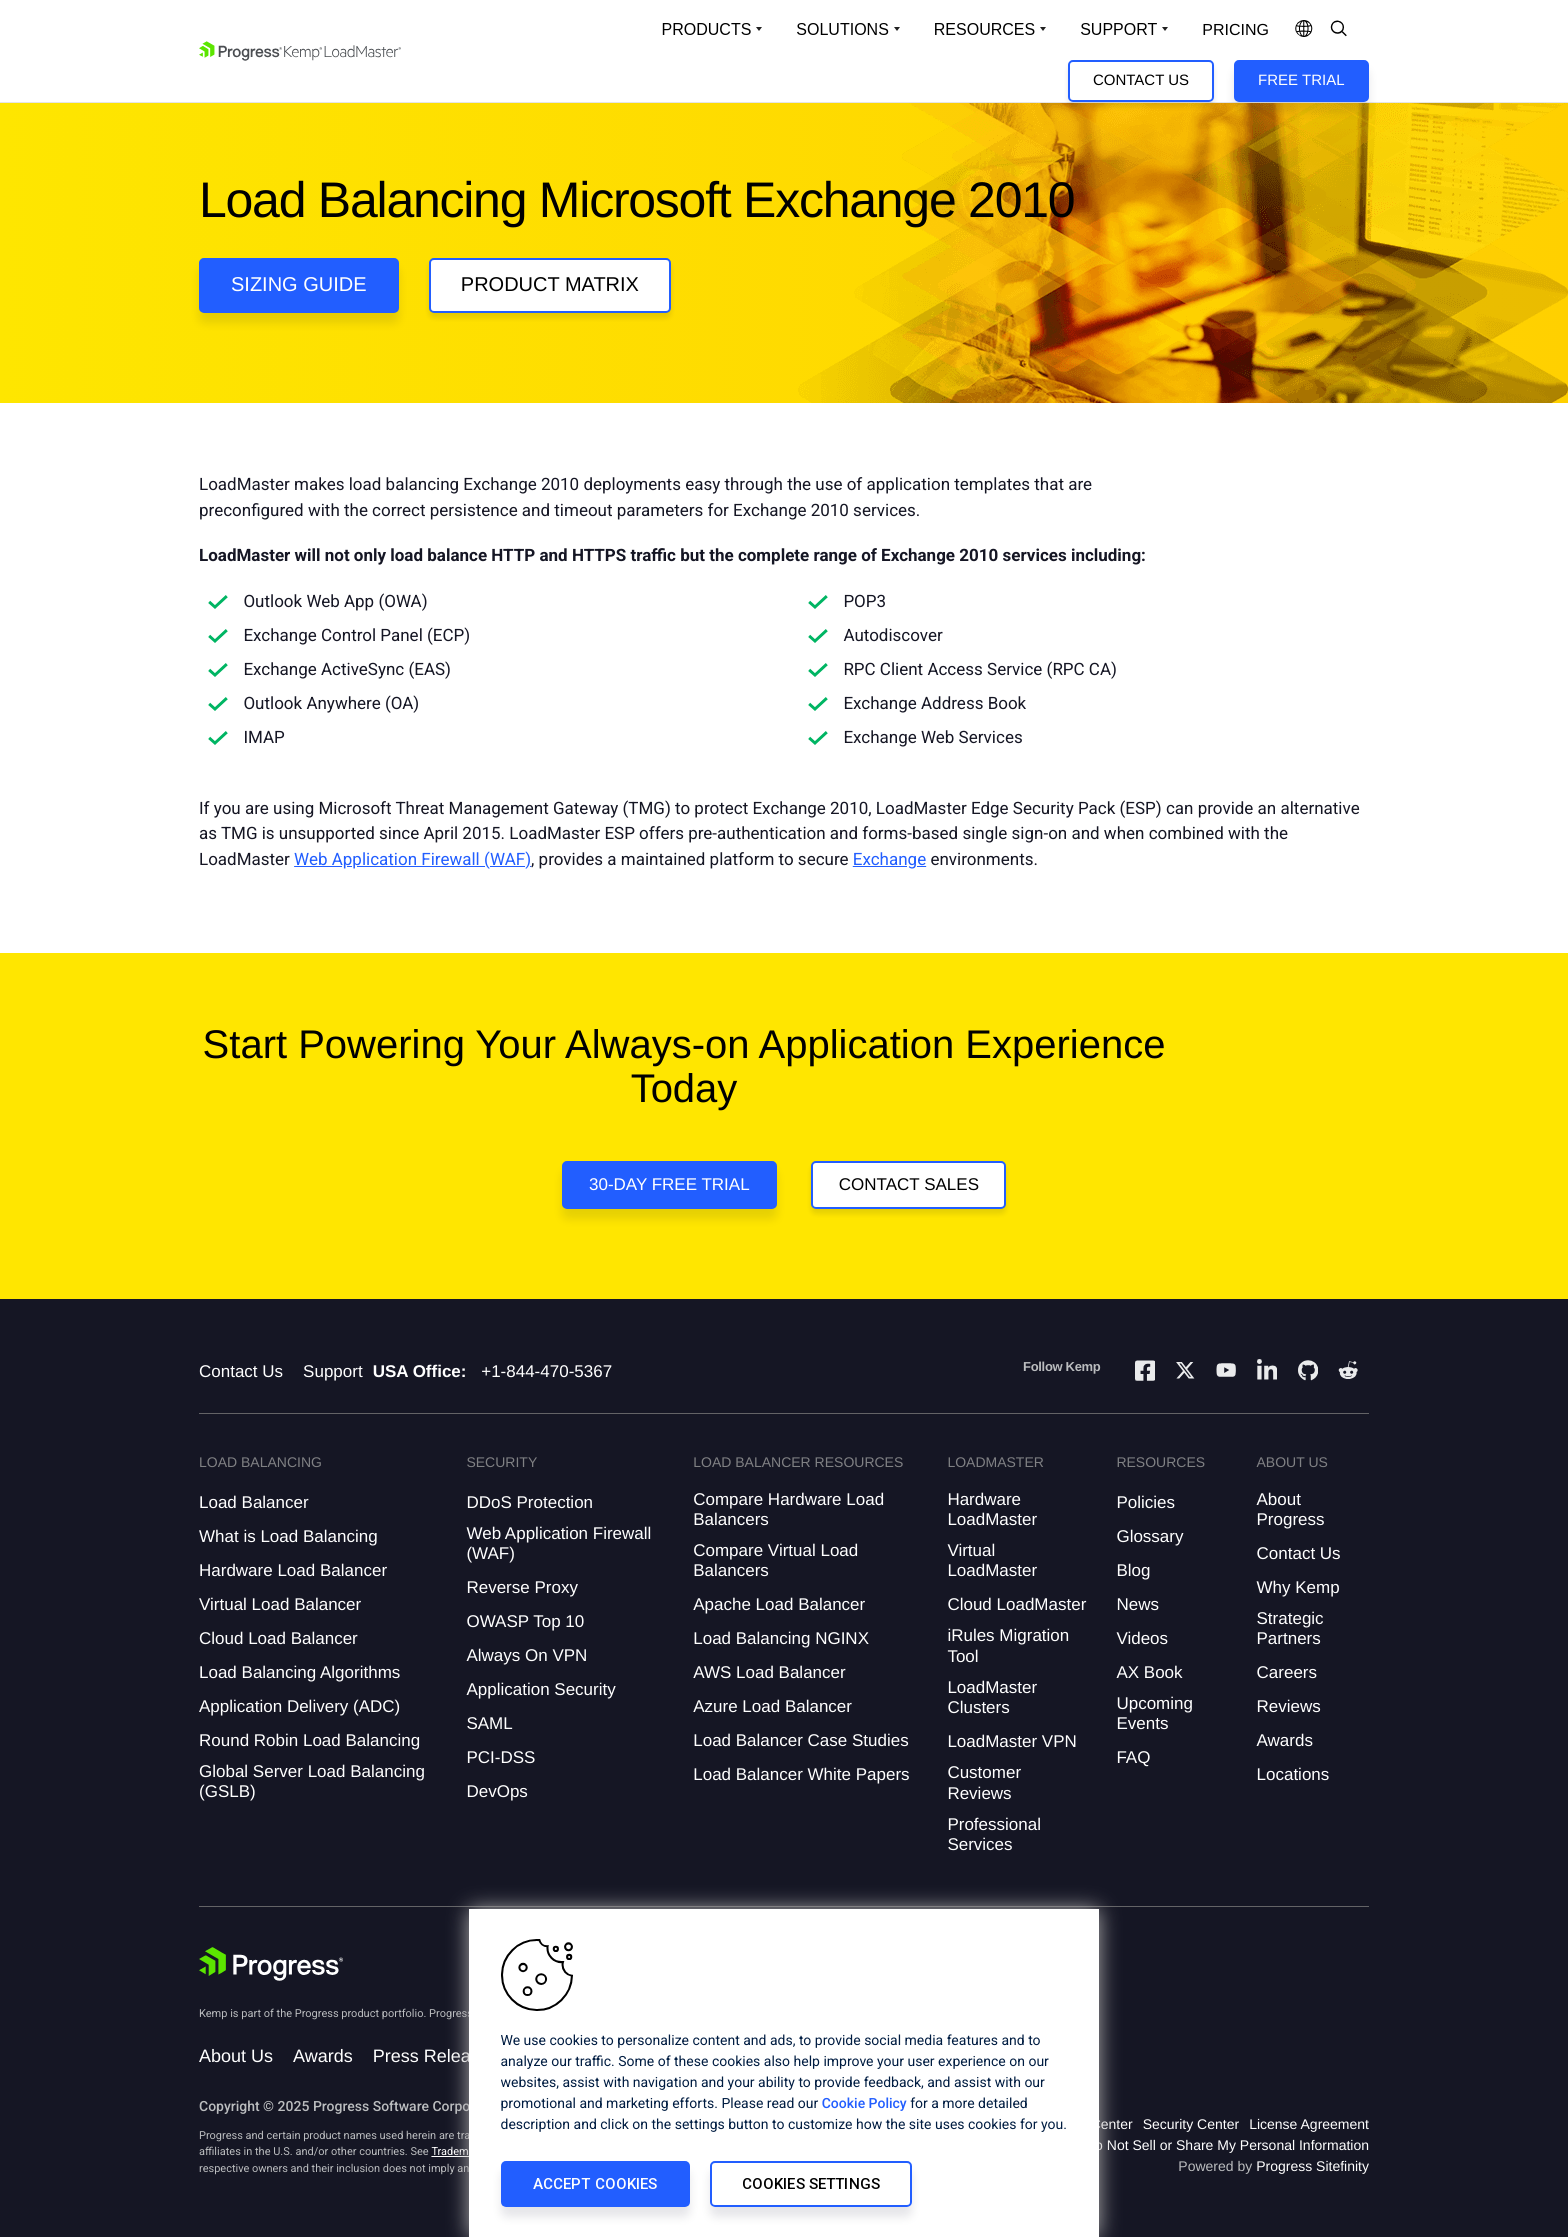 Image resolution: width=1568 pixels, height=2237 pixels. I want to click on News, so click(1137, 1604).